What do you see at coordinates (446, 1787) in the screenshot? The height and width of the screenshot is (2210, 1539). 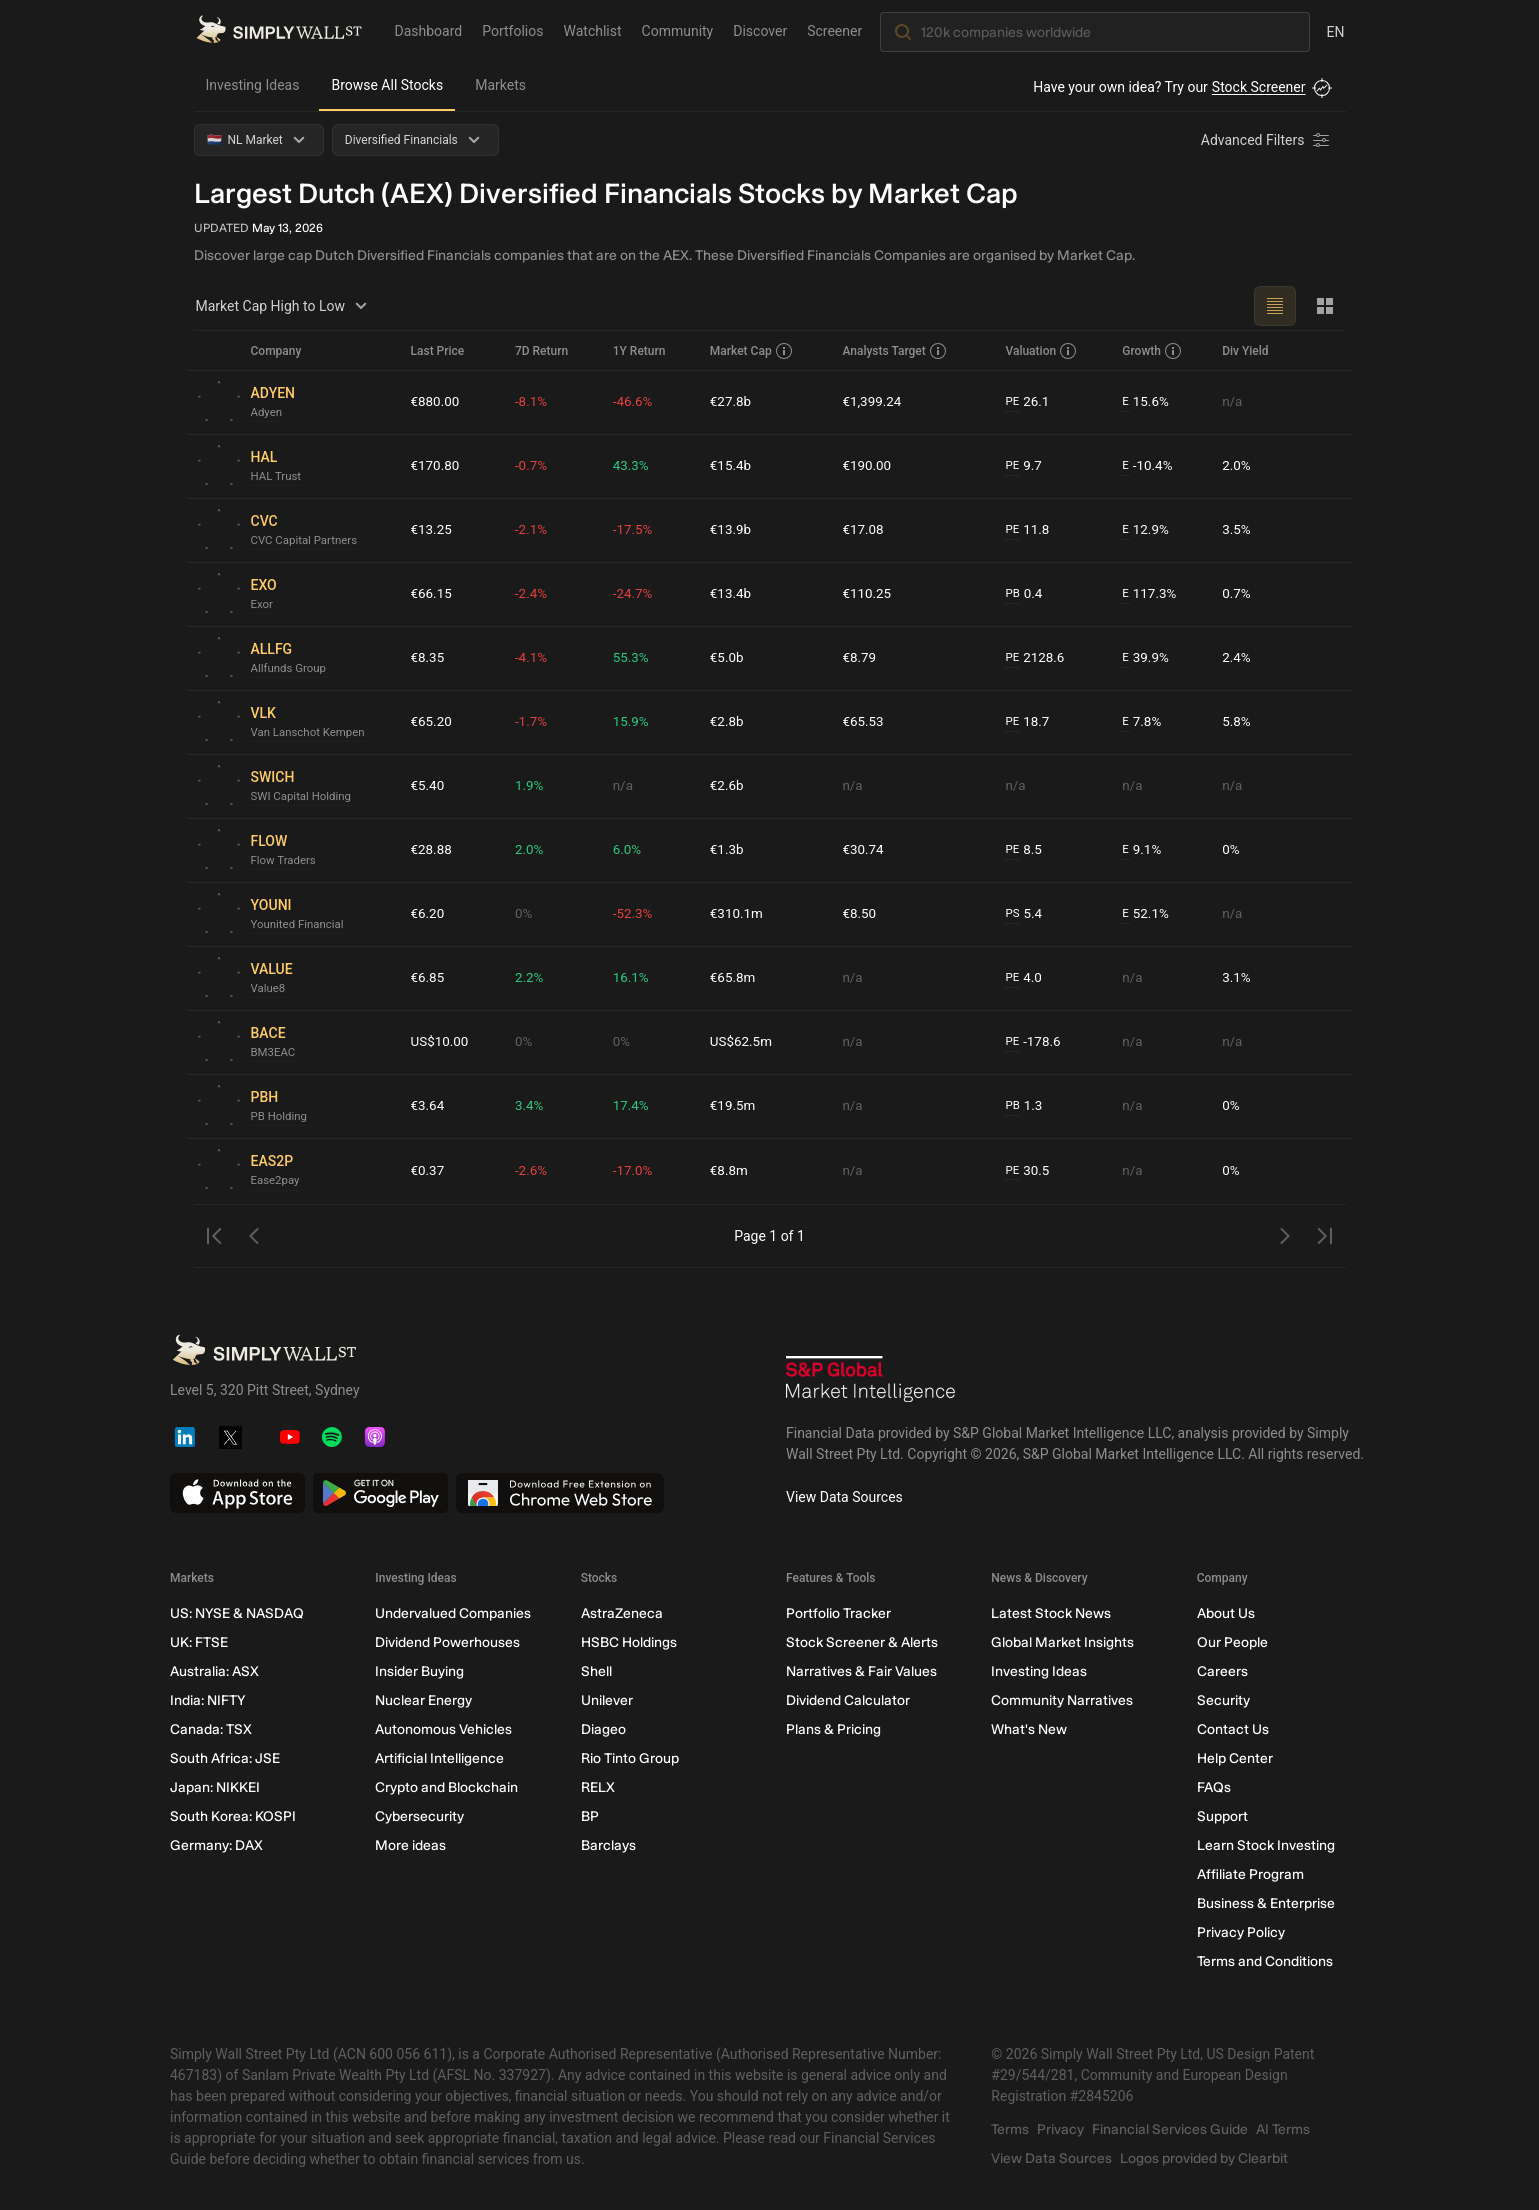 I see `Crypto and Blockchain` at bounding box center [446, 1787].